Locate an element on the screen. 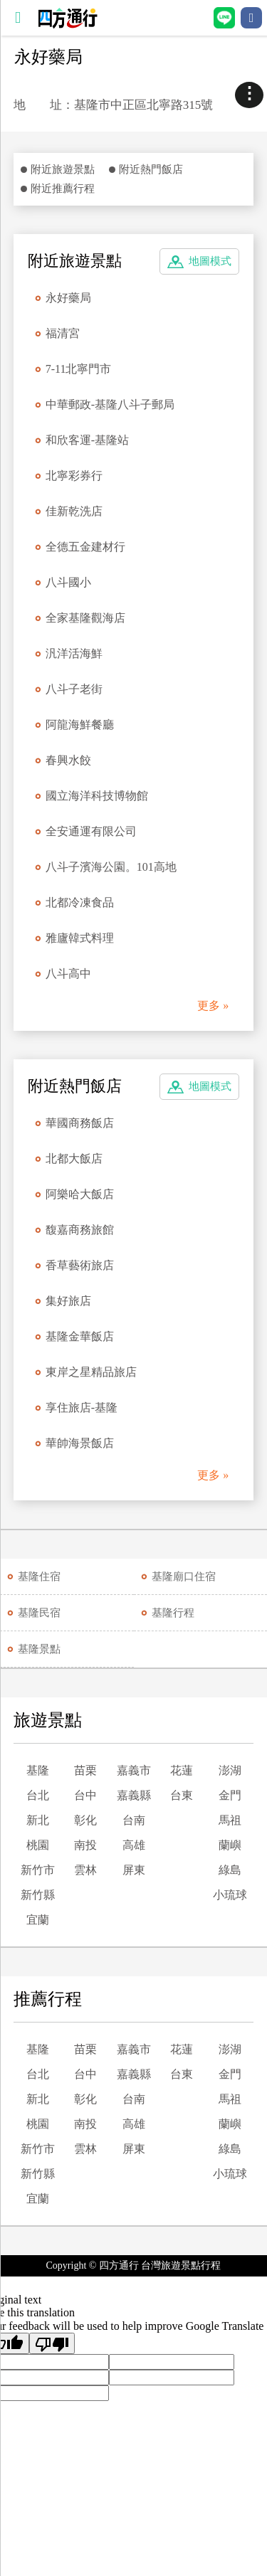 The width and height of the screenshot is (267, 2576). 八斗子老街 is located at coordinates (74, 689).